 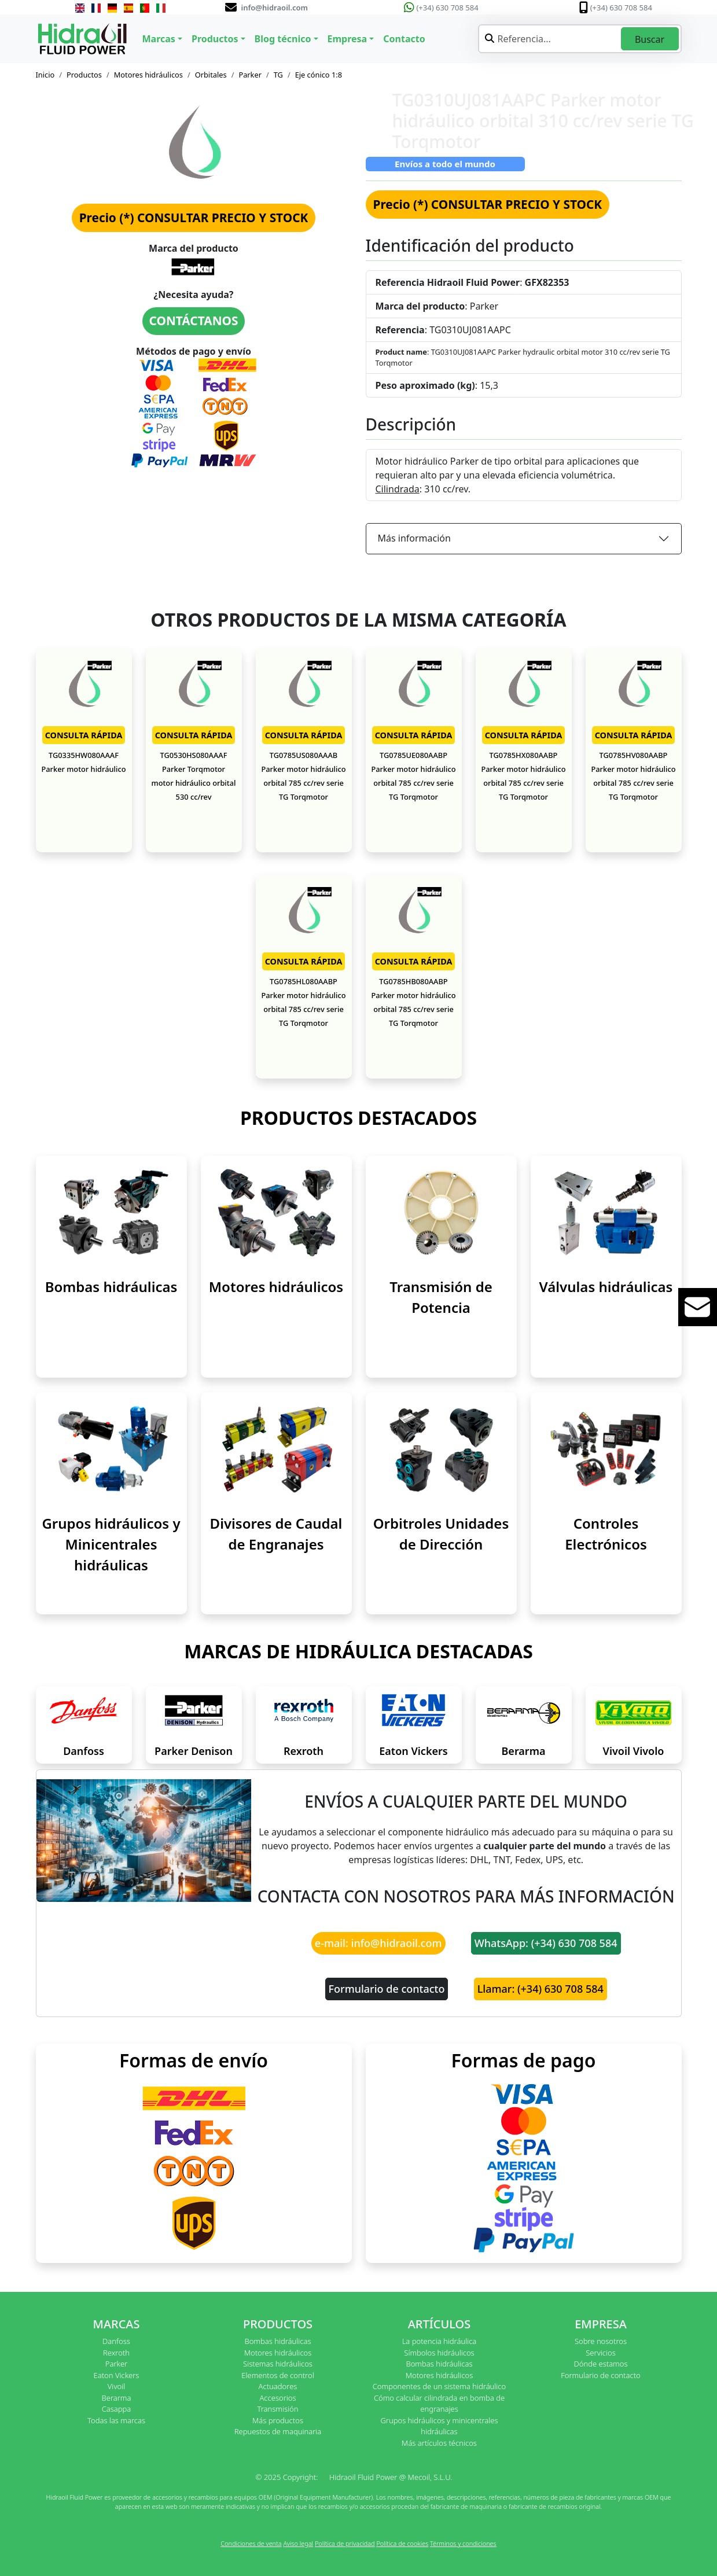 What do you see at coordinates (84, 735) in the screenshot?
I see `CONSULTA RÁPIDA` at bounding box center [84, 735].